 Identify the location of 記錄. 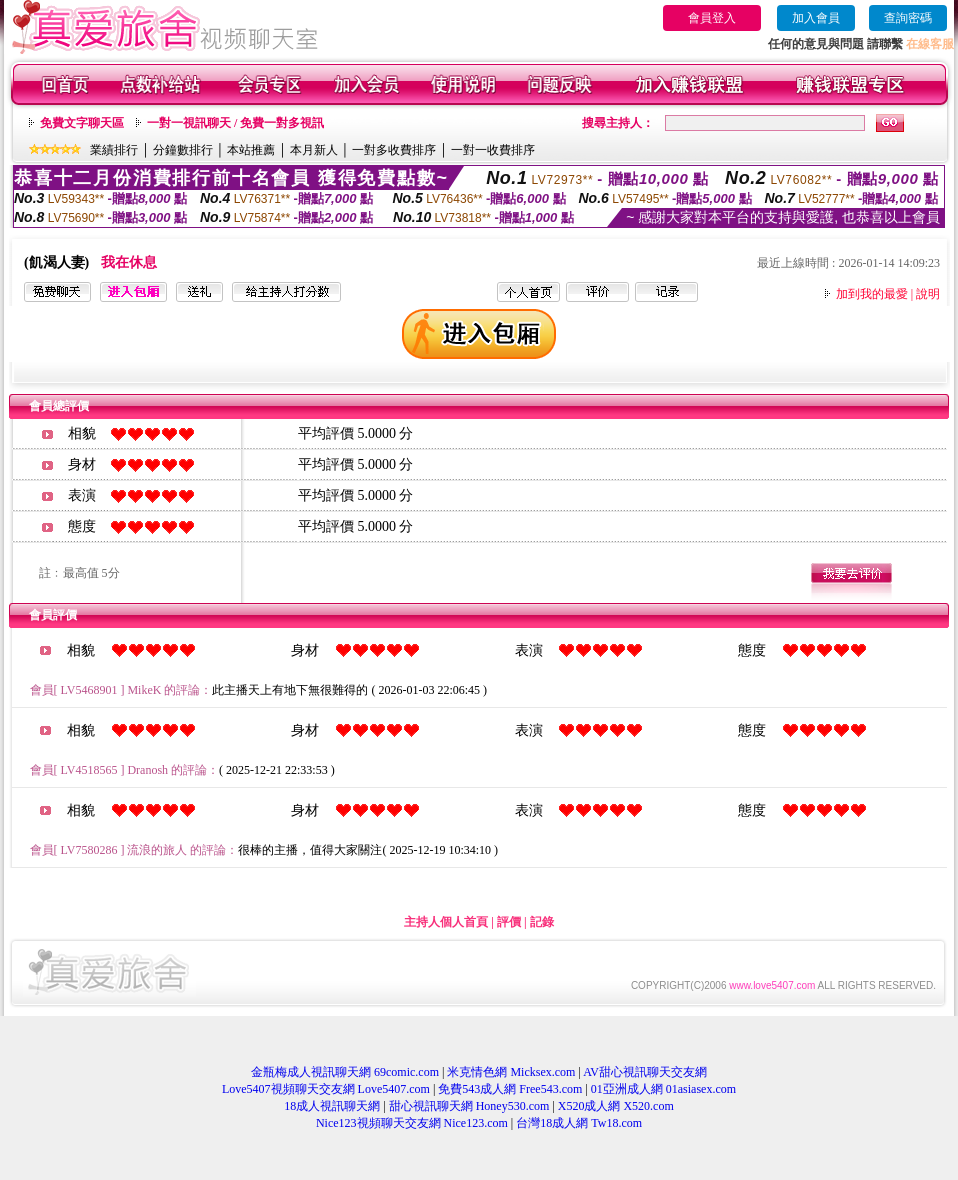
(542, 922).